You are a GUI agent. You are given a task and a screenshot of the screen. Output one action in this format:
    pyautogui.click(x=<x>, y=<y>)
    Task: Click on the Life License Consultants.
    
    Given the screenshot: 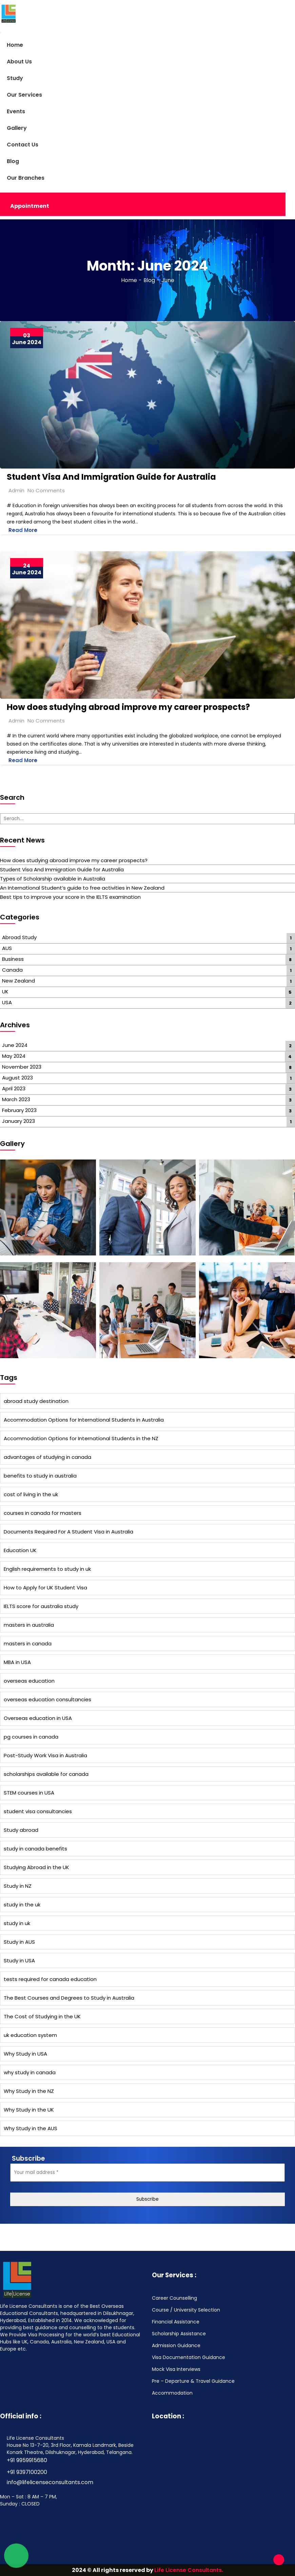 What is the action you would take?
    pyautogui.click(x=188, y=2570)
    